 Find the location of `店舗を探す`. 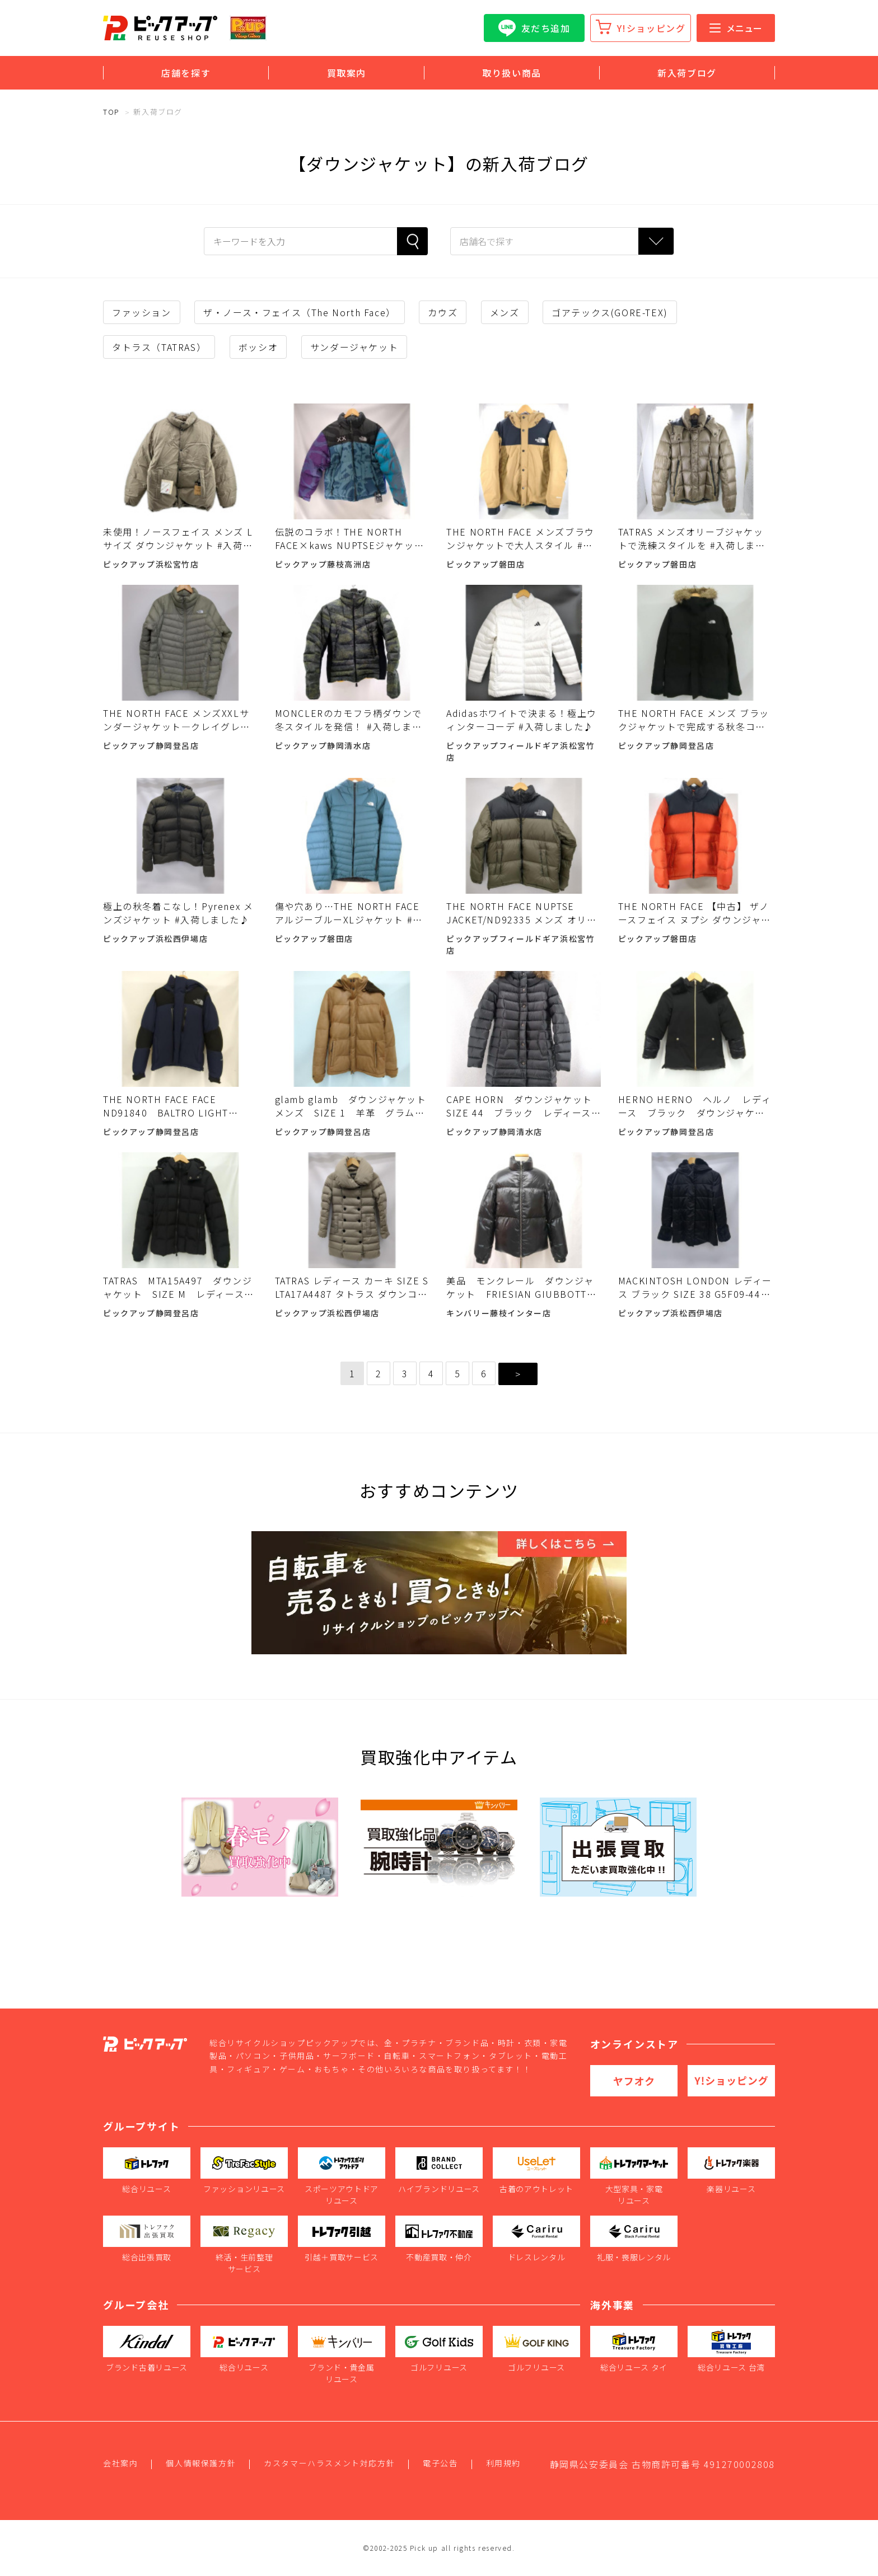

店舗を探す is located at coordinates (186, 72).